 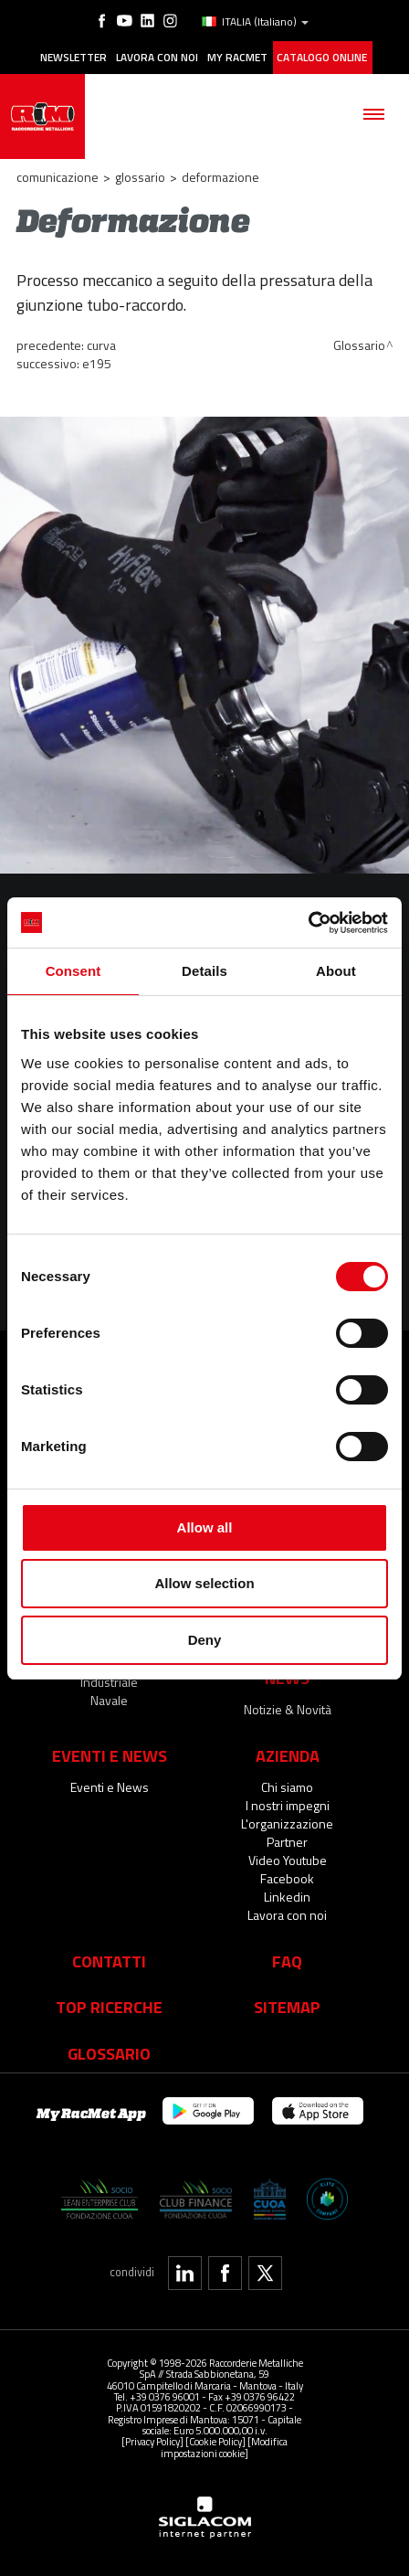 What do you see at coordinates (287, 1961) in the screenshot?
I see `Faq` at bounding box center [287, 1961].